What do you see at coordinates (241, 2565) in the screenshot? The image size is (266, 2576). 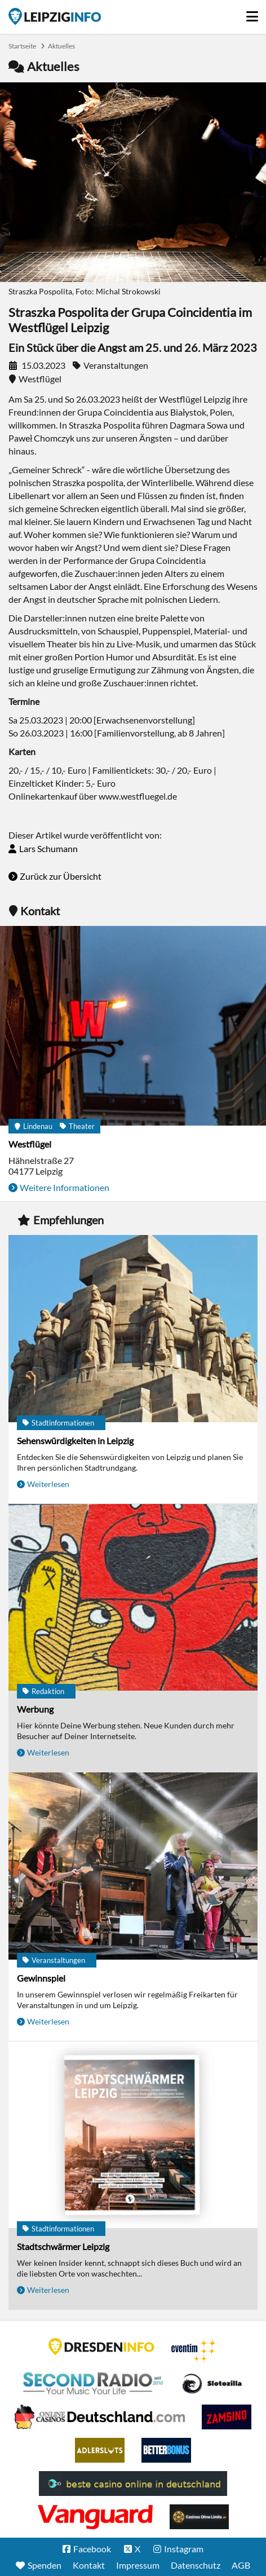 I see `AGB` at bounding box center [241, 2565].